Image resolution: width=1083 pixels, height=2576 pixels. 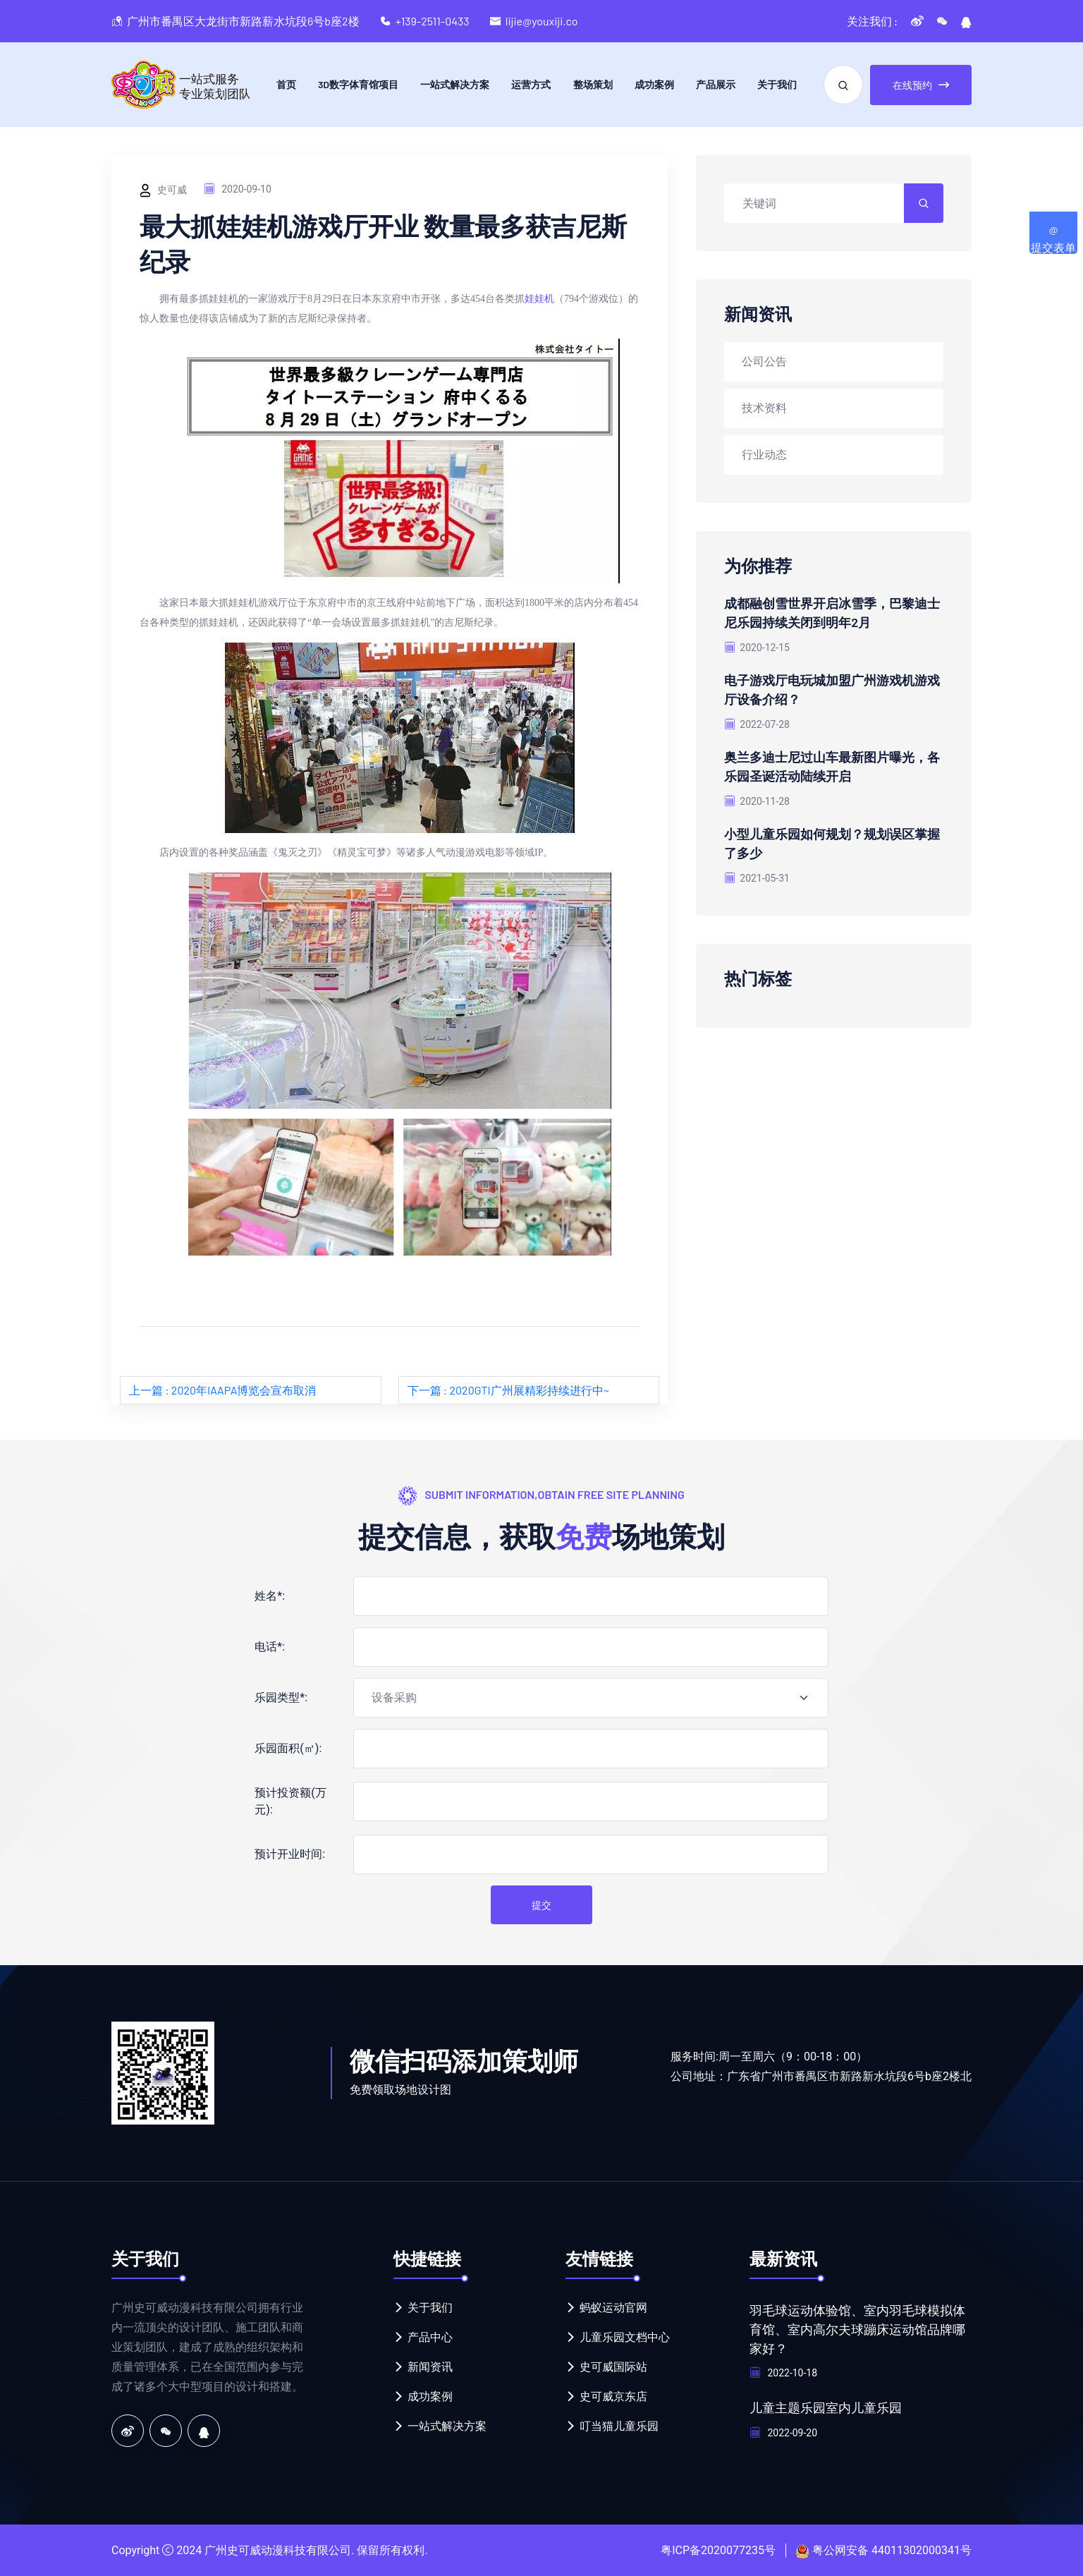 What do you see at coordinates (715, 84) in the screenshot?
I see `产品展示` at bounding box center [715, 84].